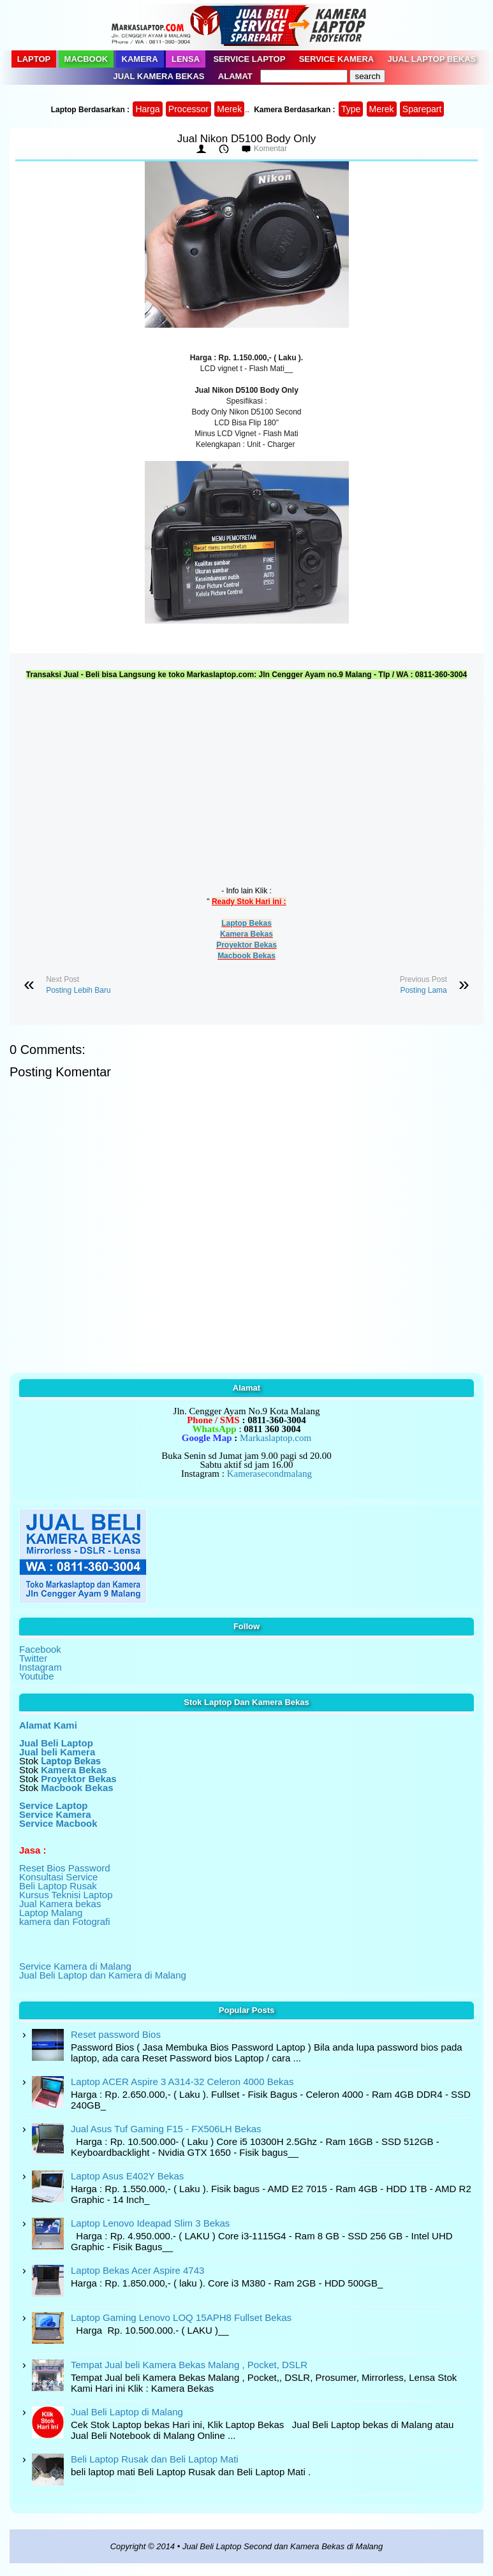 The image size is (493, 2576). What do you see at coordinates (421, 109) in the screenshot?
I see `Sparepart` at bounding box center [421, 109].